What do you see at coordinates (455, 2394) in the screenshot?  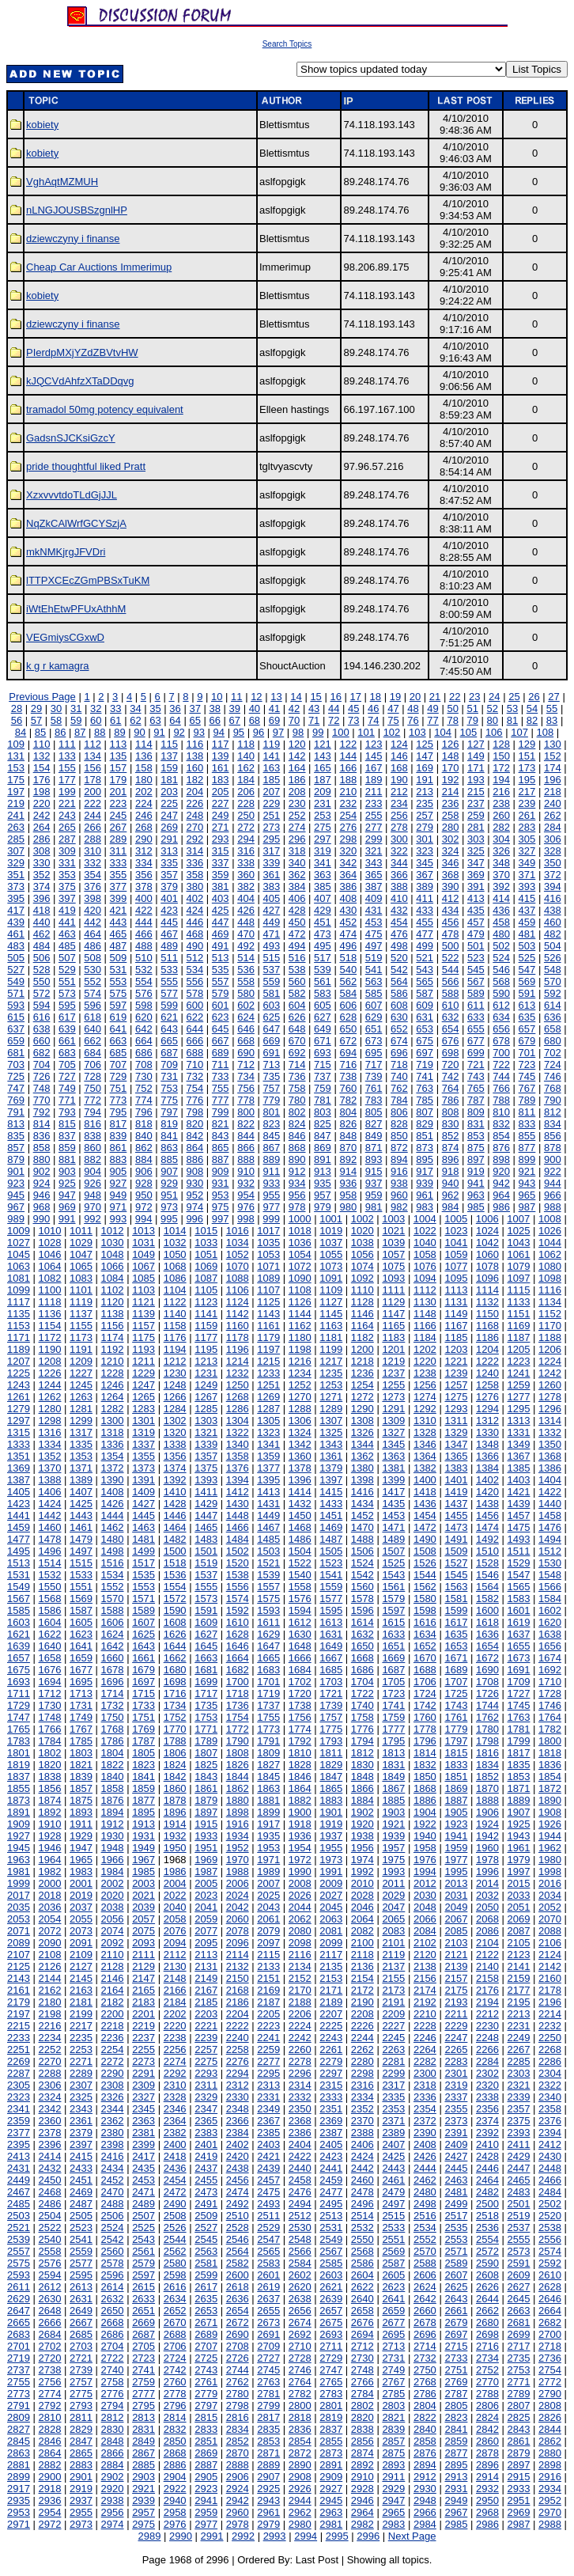 I see `2787` at bounding box center [455, 2394].